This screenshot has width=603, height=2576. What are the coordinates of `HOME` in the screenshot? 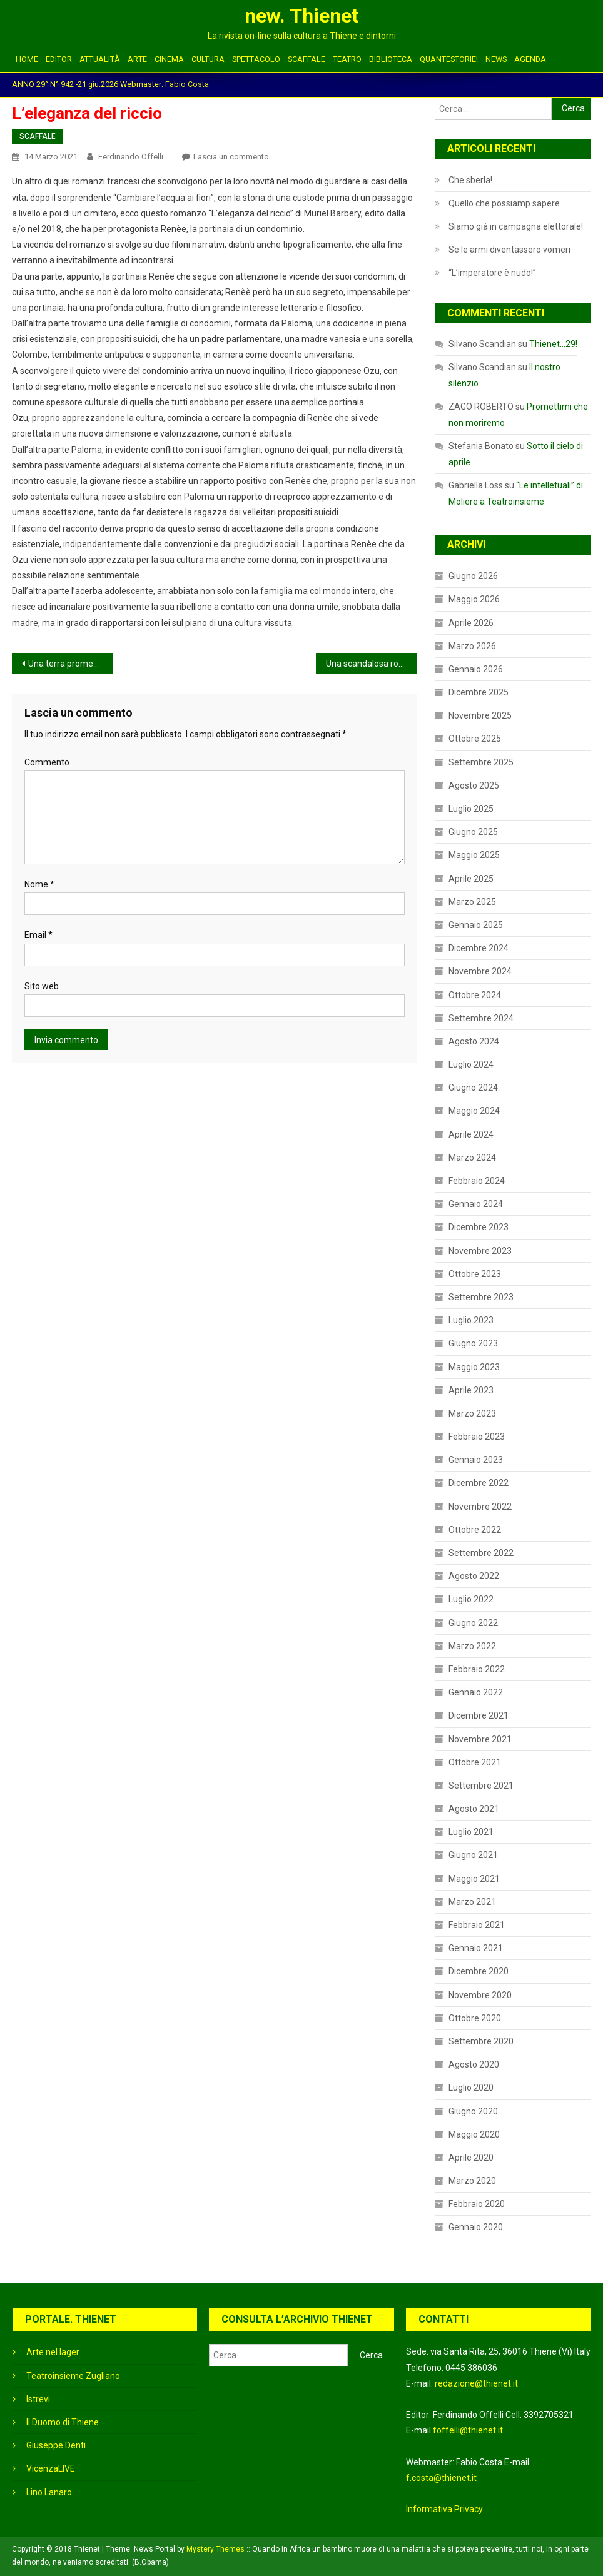 It's located at (27, 59).